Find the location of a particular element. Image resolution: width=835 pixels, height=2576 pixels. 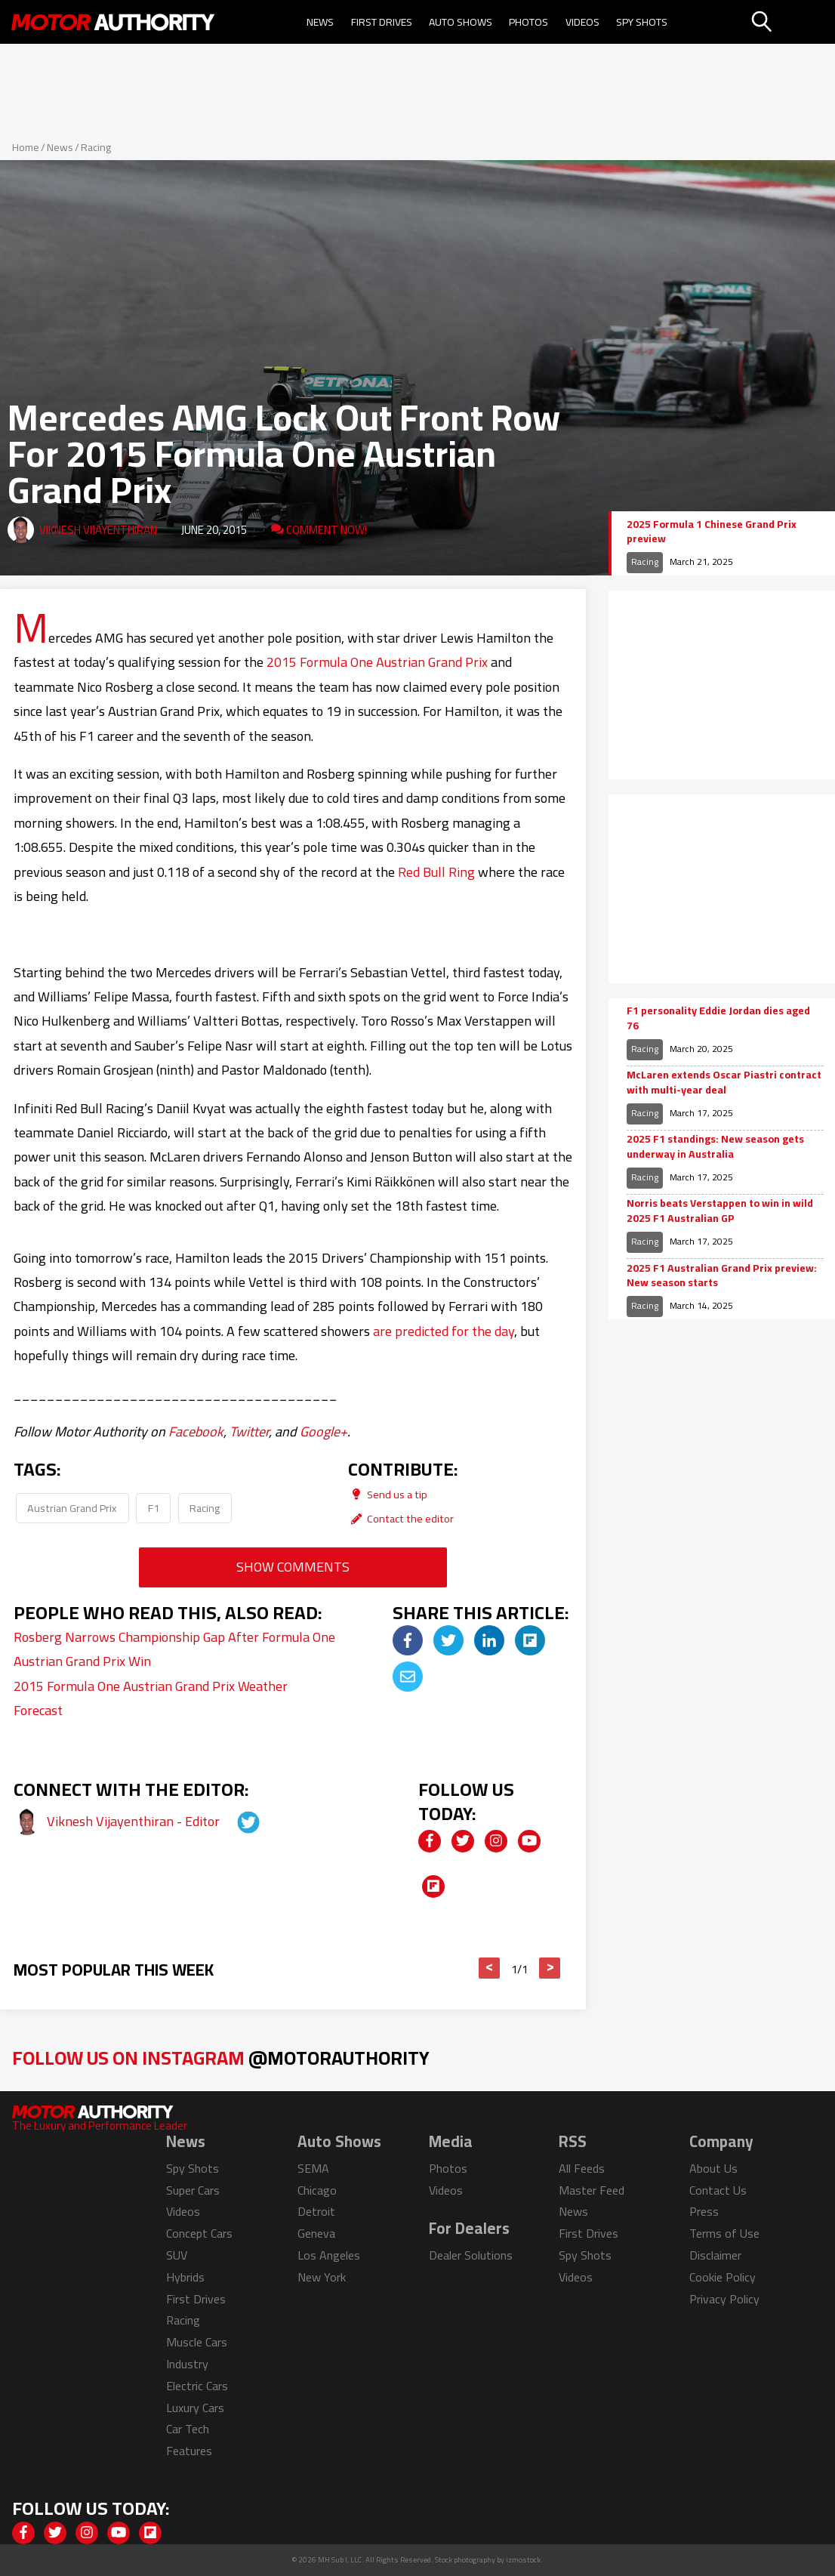

Photos is located at coordinates (528, 22).